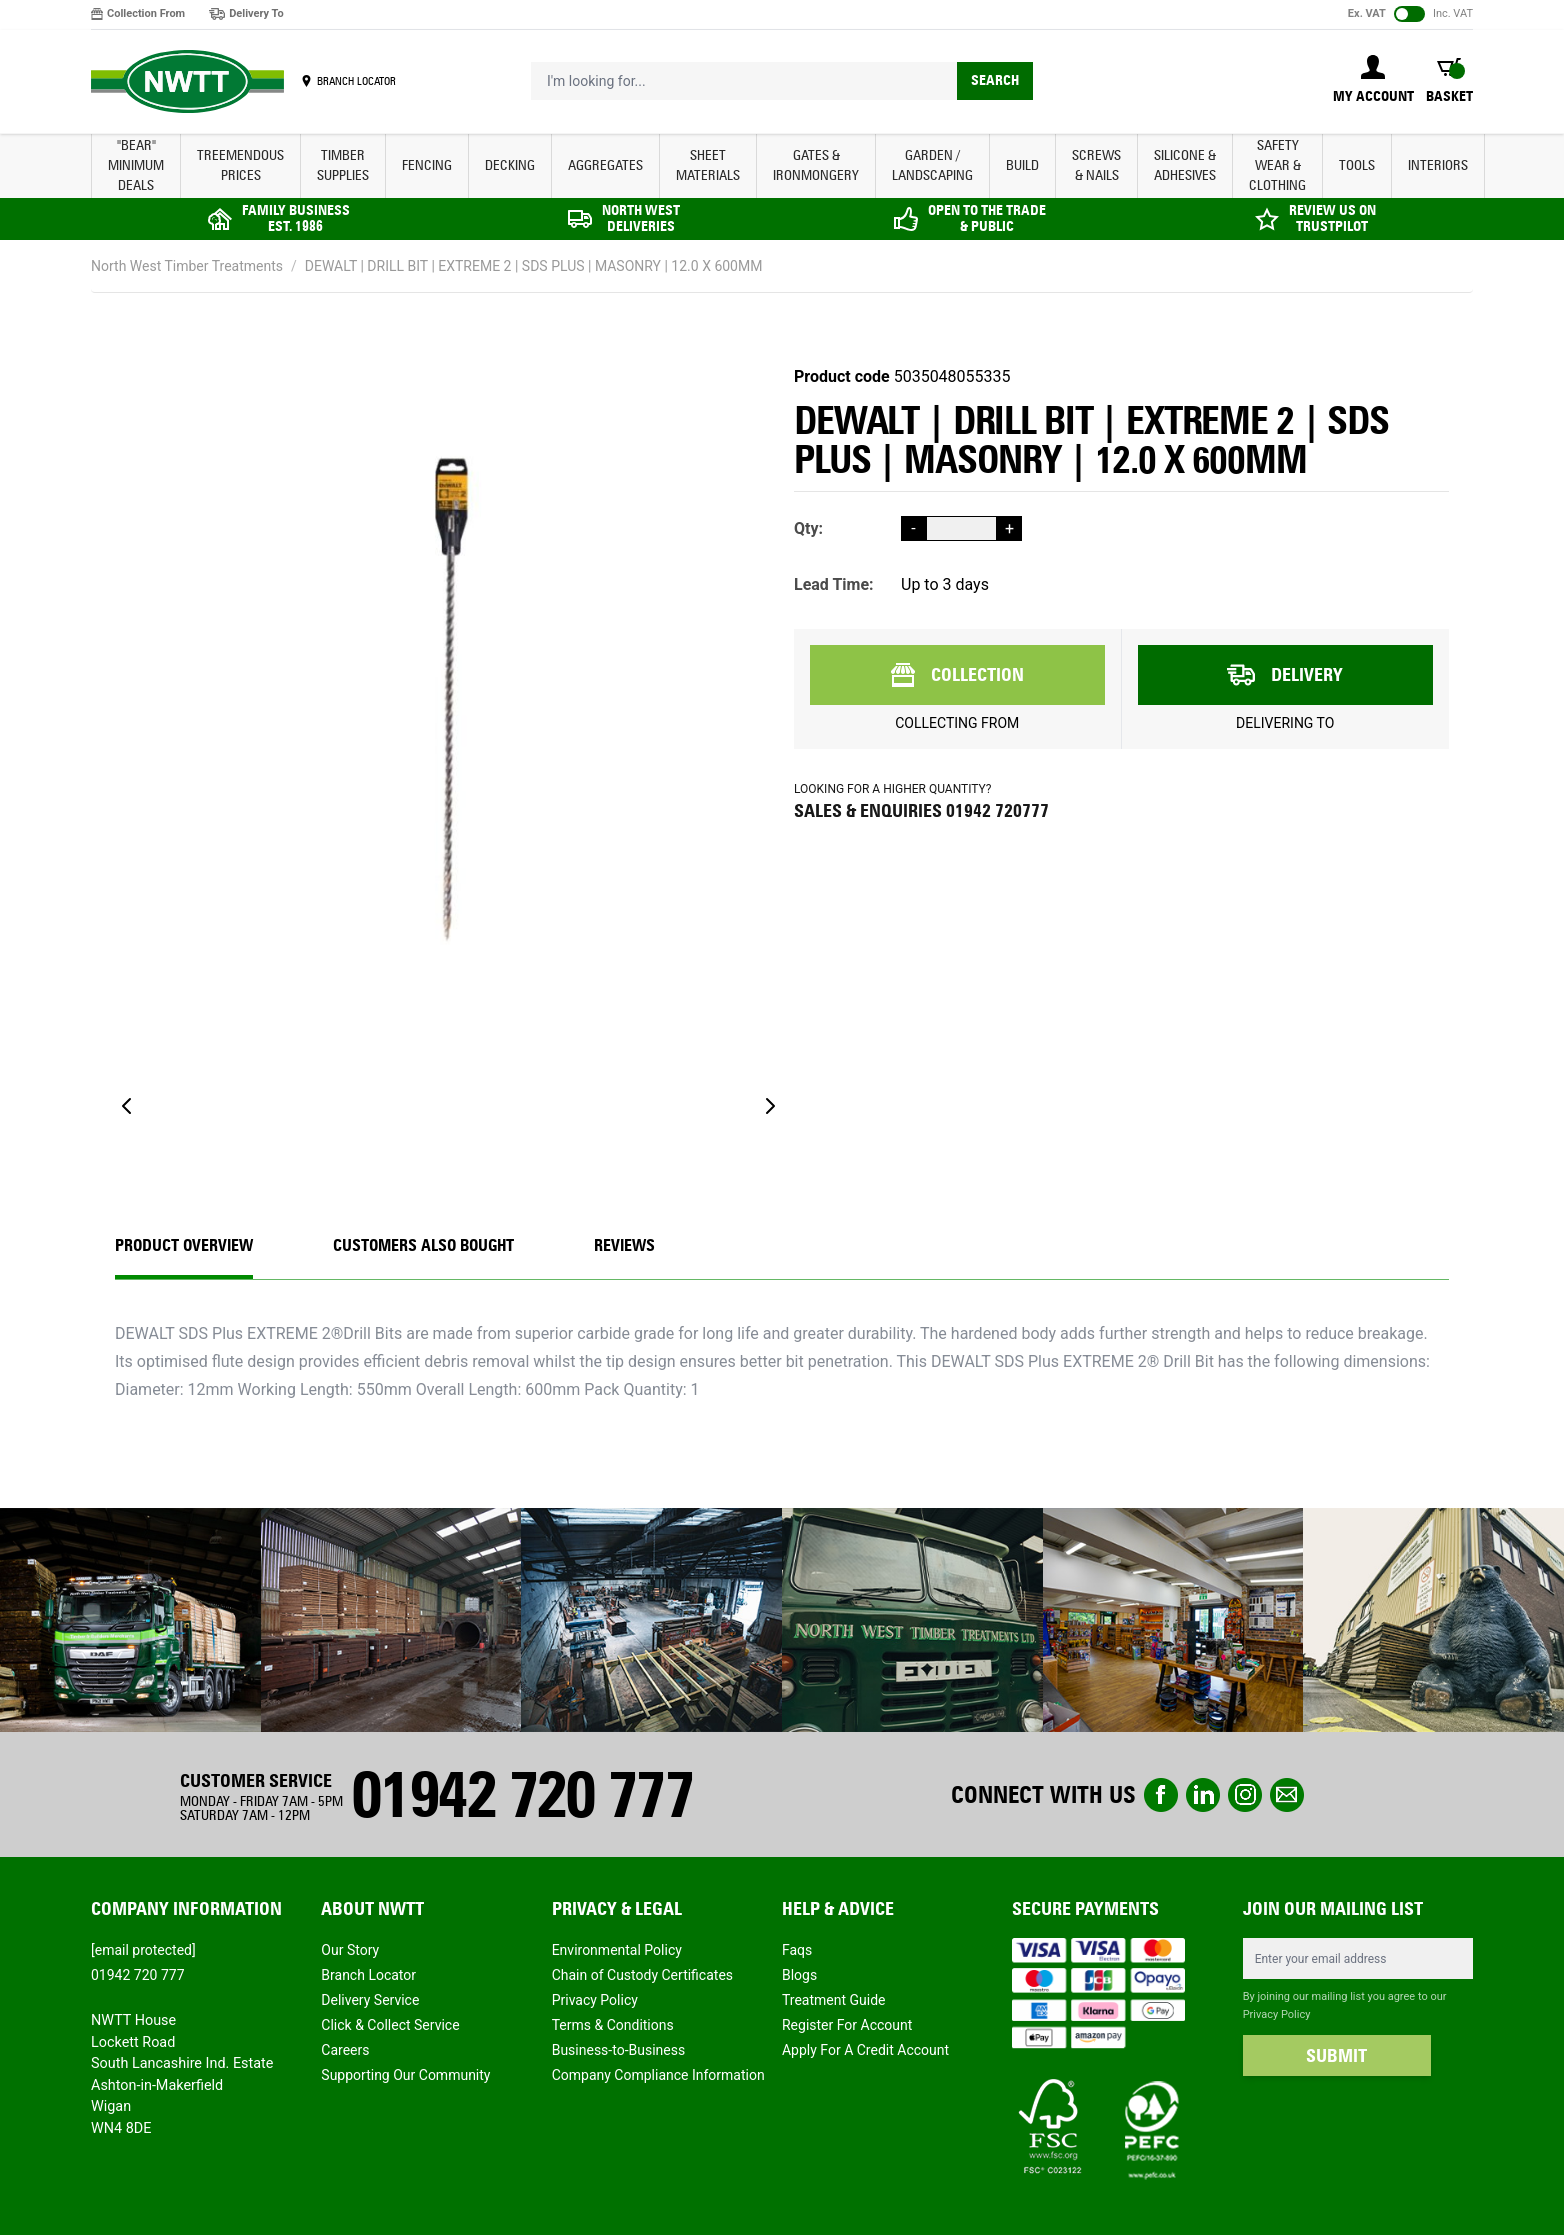  I want to click on Click & Collect Service, so click(390, 2025).